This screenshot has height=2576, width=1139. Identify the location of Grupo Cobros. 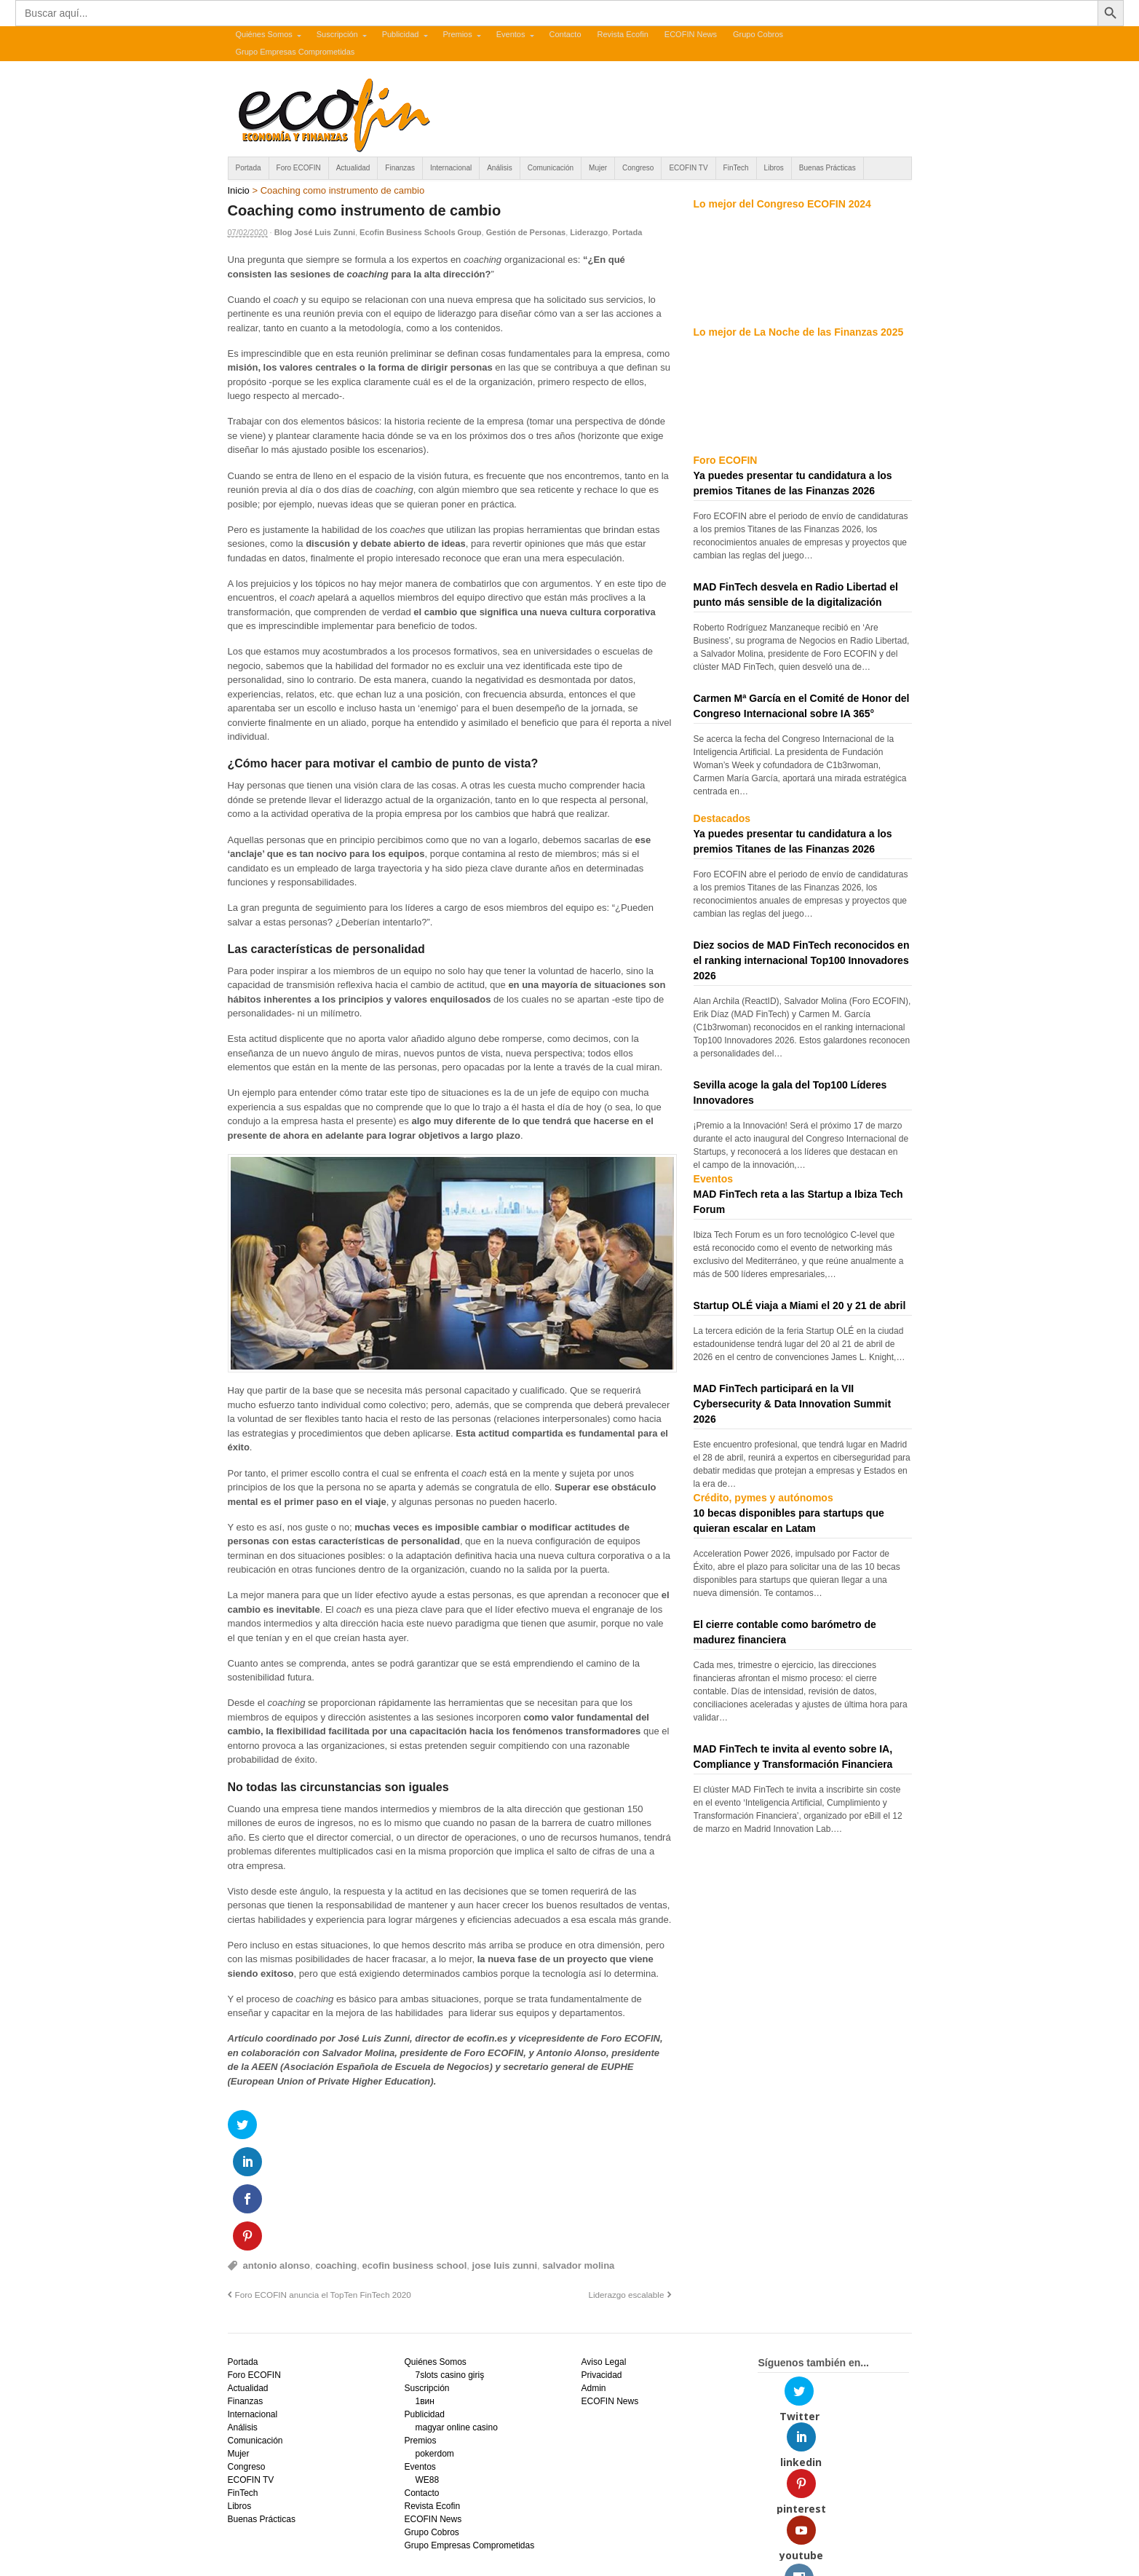
(758, 34).